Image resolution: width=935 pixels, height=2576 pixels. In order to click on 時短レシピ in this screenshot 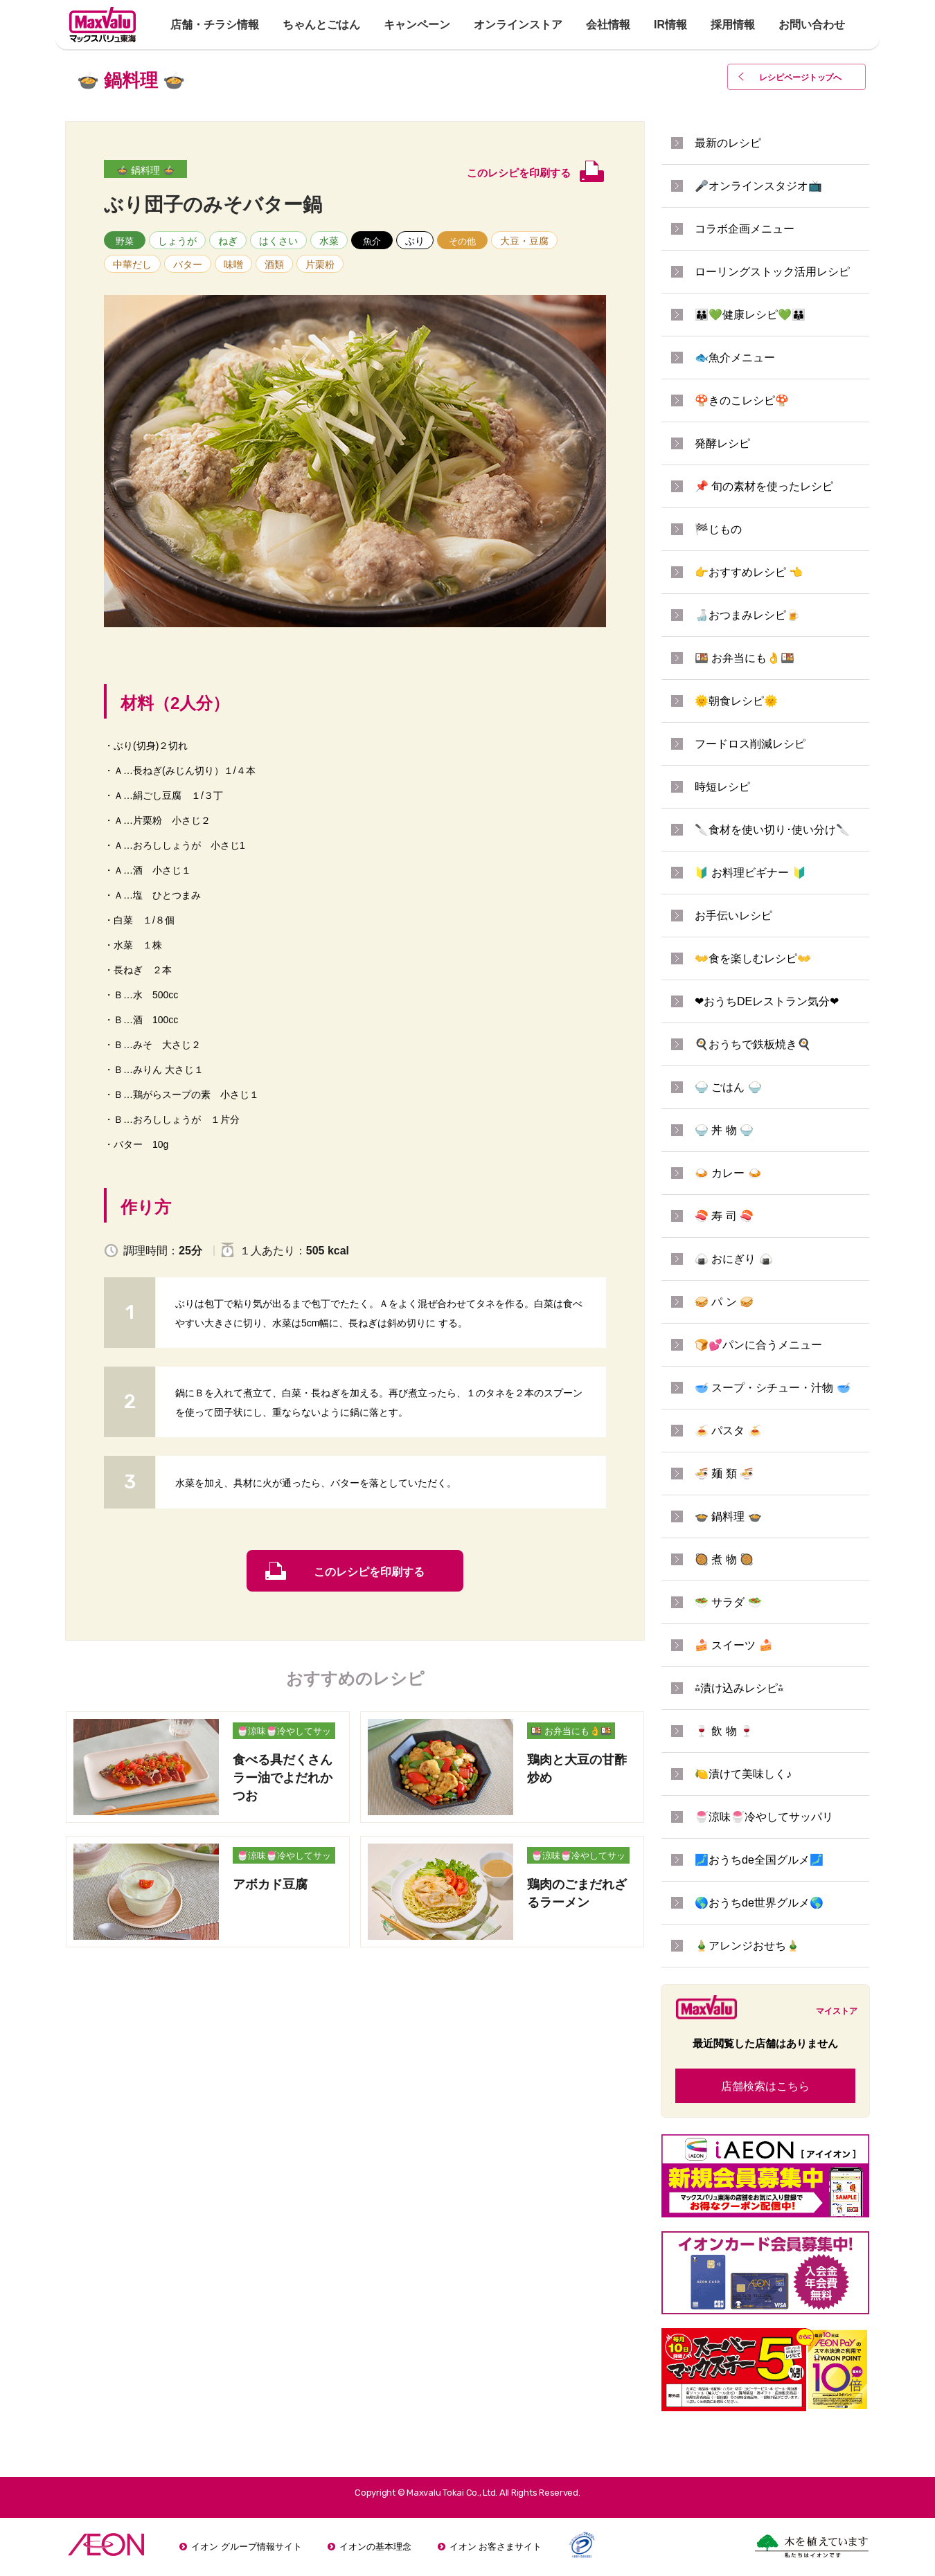, I will do `click(722, 787)`.